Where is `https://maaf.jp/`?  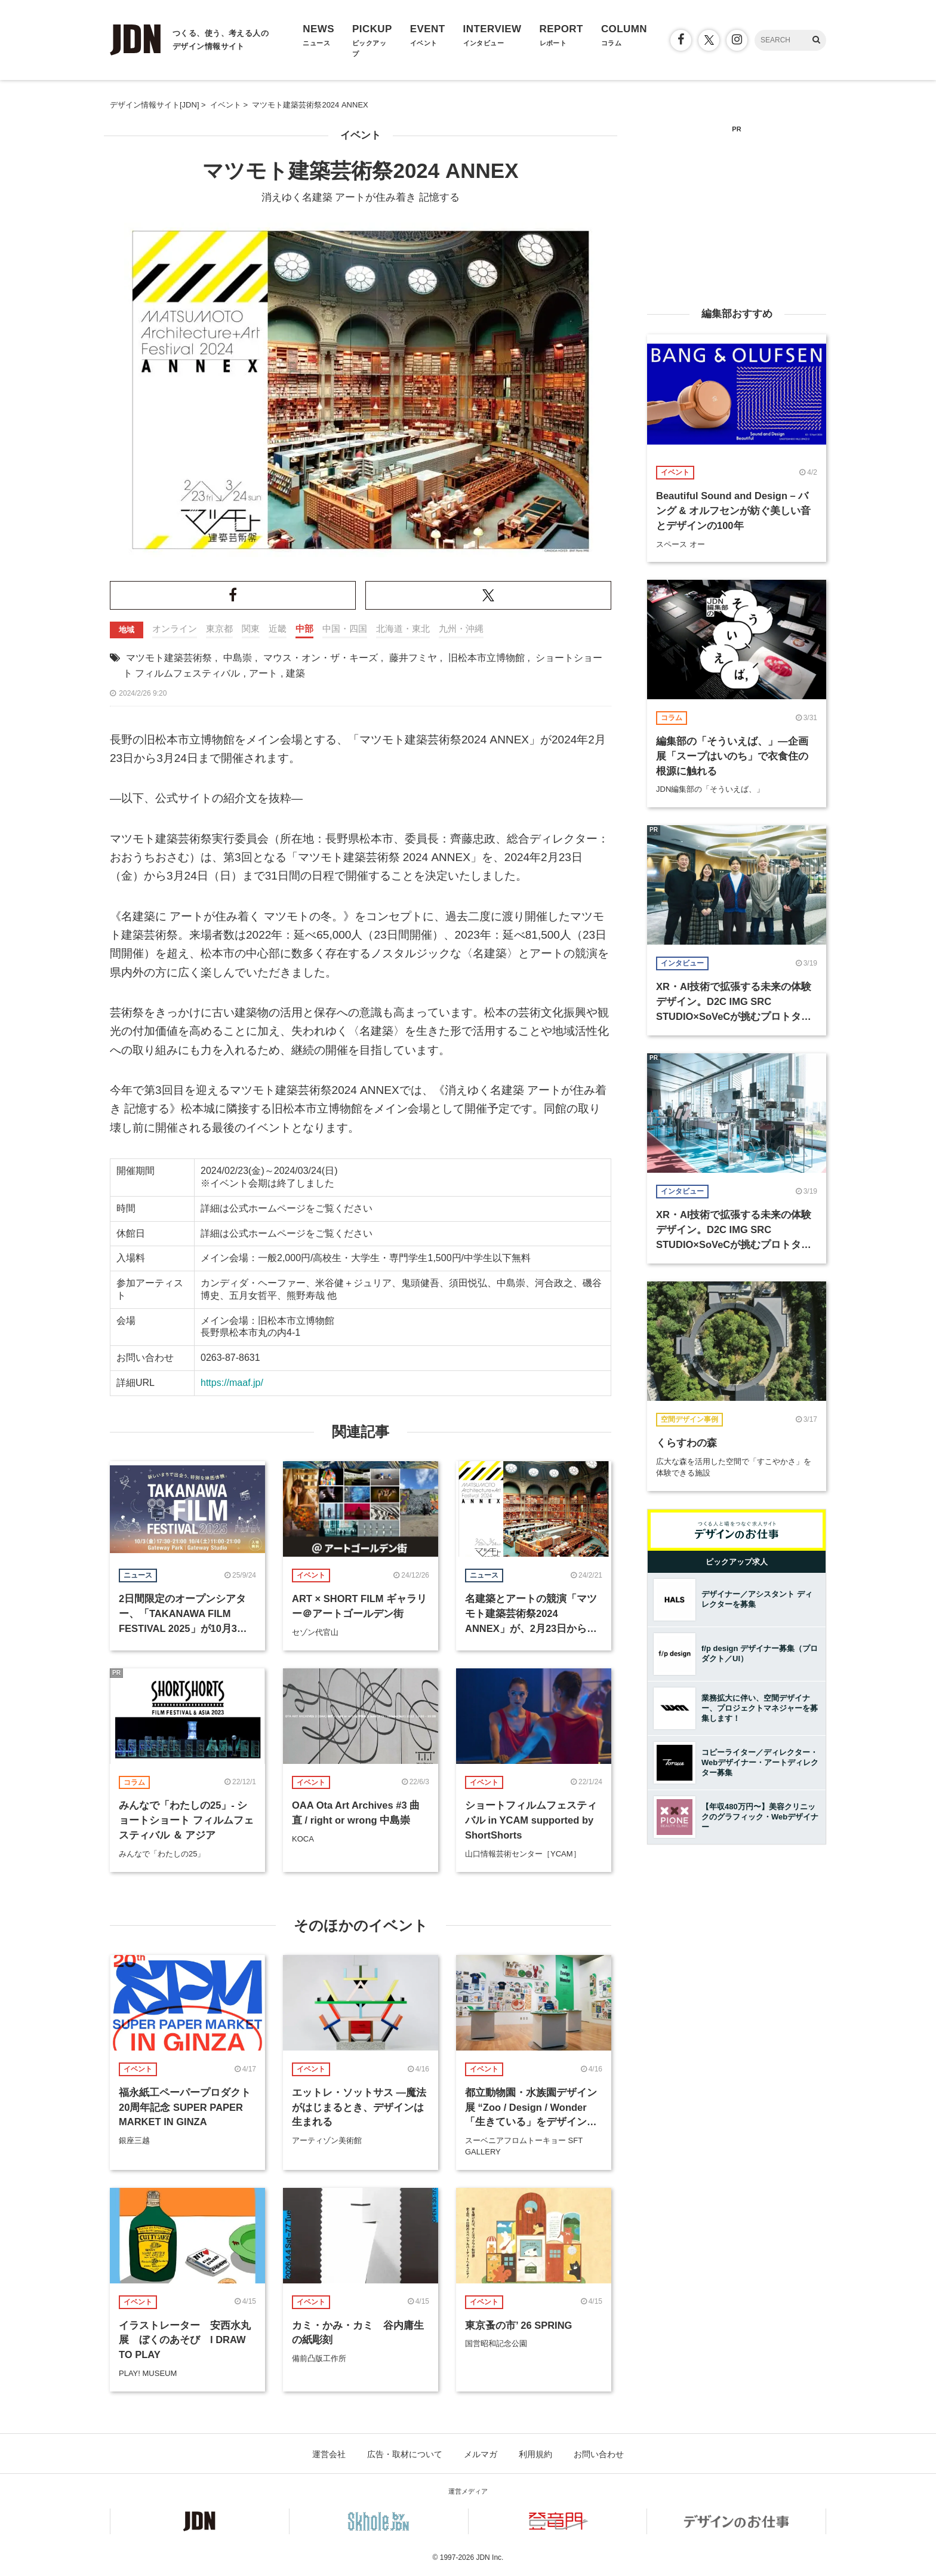 https://maaf.jp/ is located at coordinates (232, 1383).